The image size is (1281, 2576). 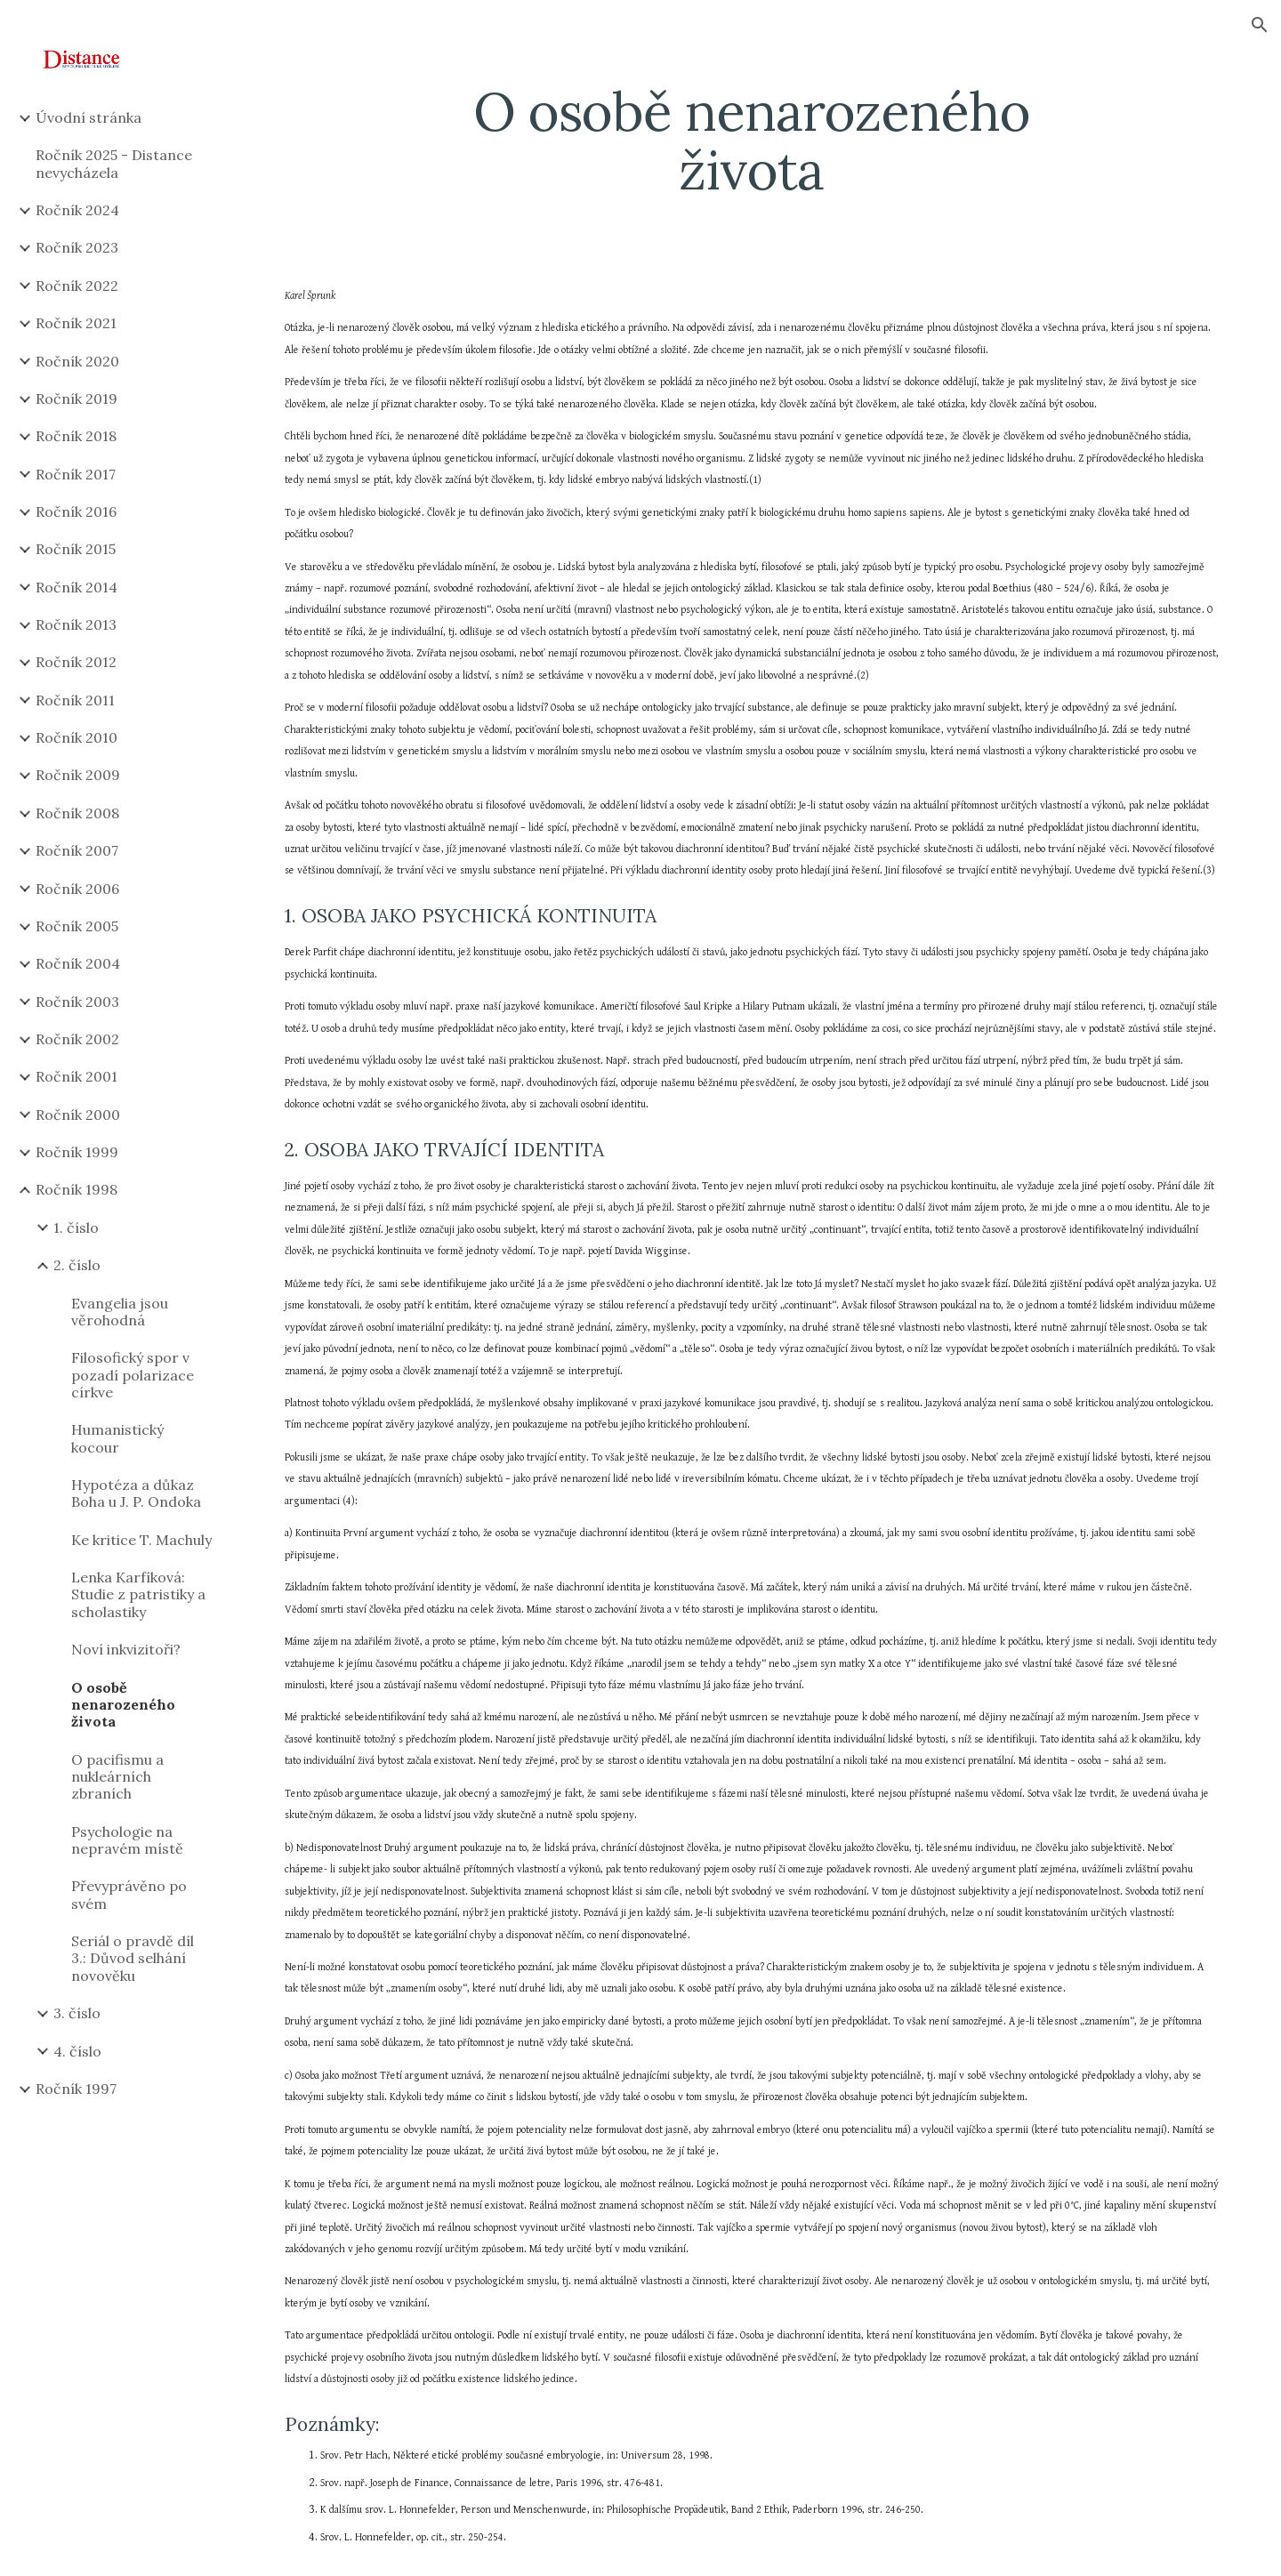 What do you see at coordinates (75, 700) in the screenshot?
I see `Ročník 2011 [link]` at bounding box center [75, 700].